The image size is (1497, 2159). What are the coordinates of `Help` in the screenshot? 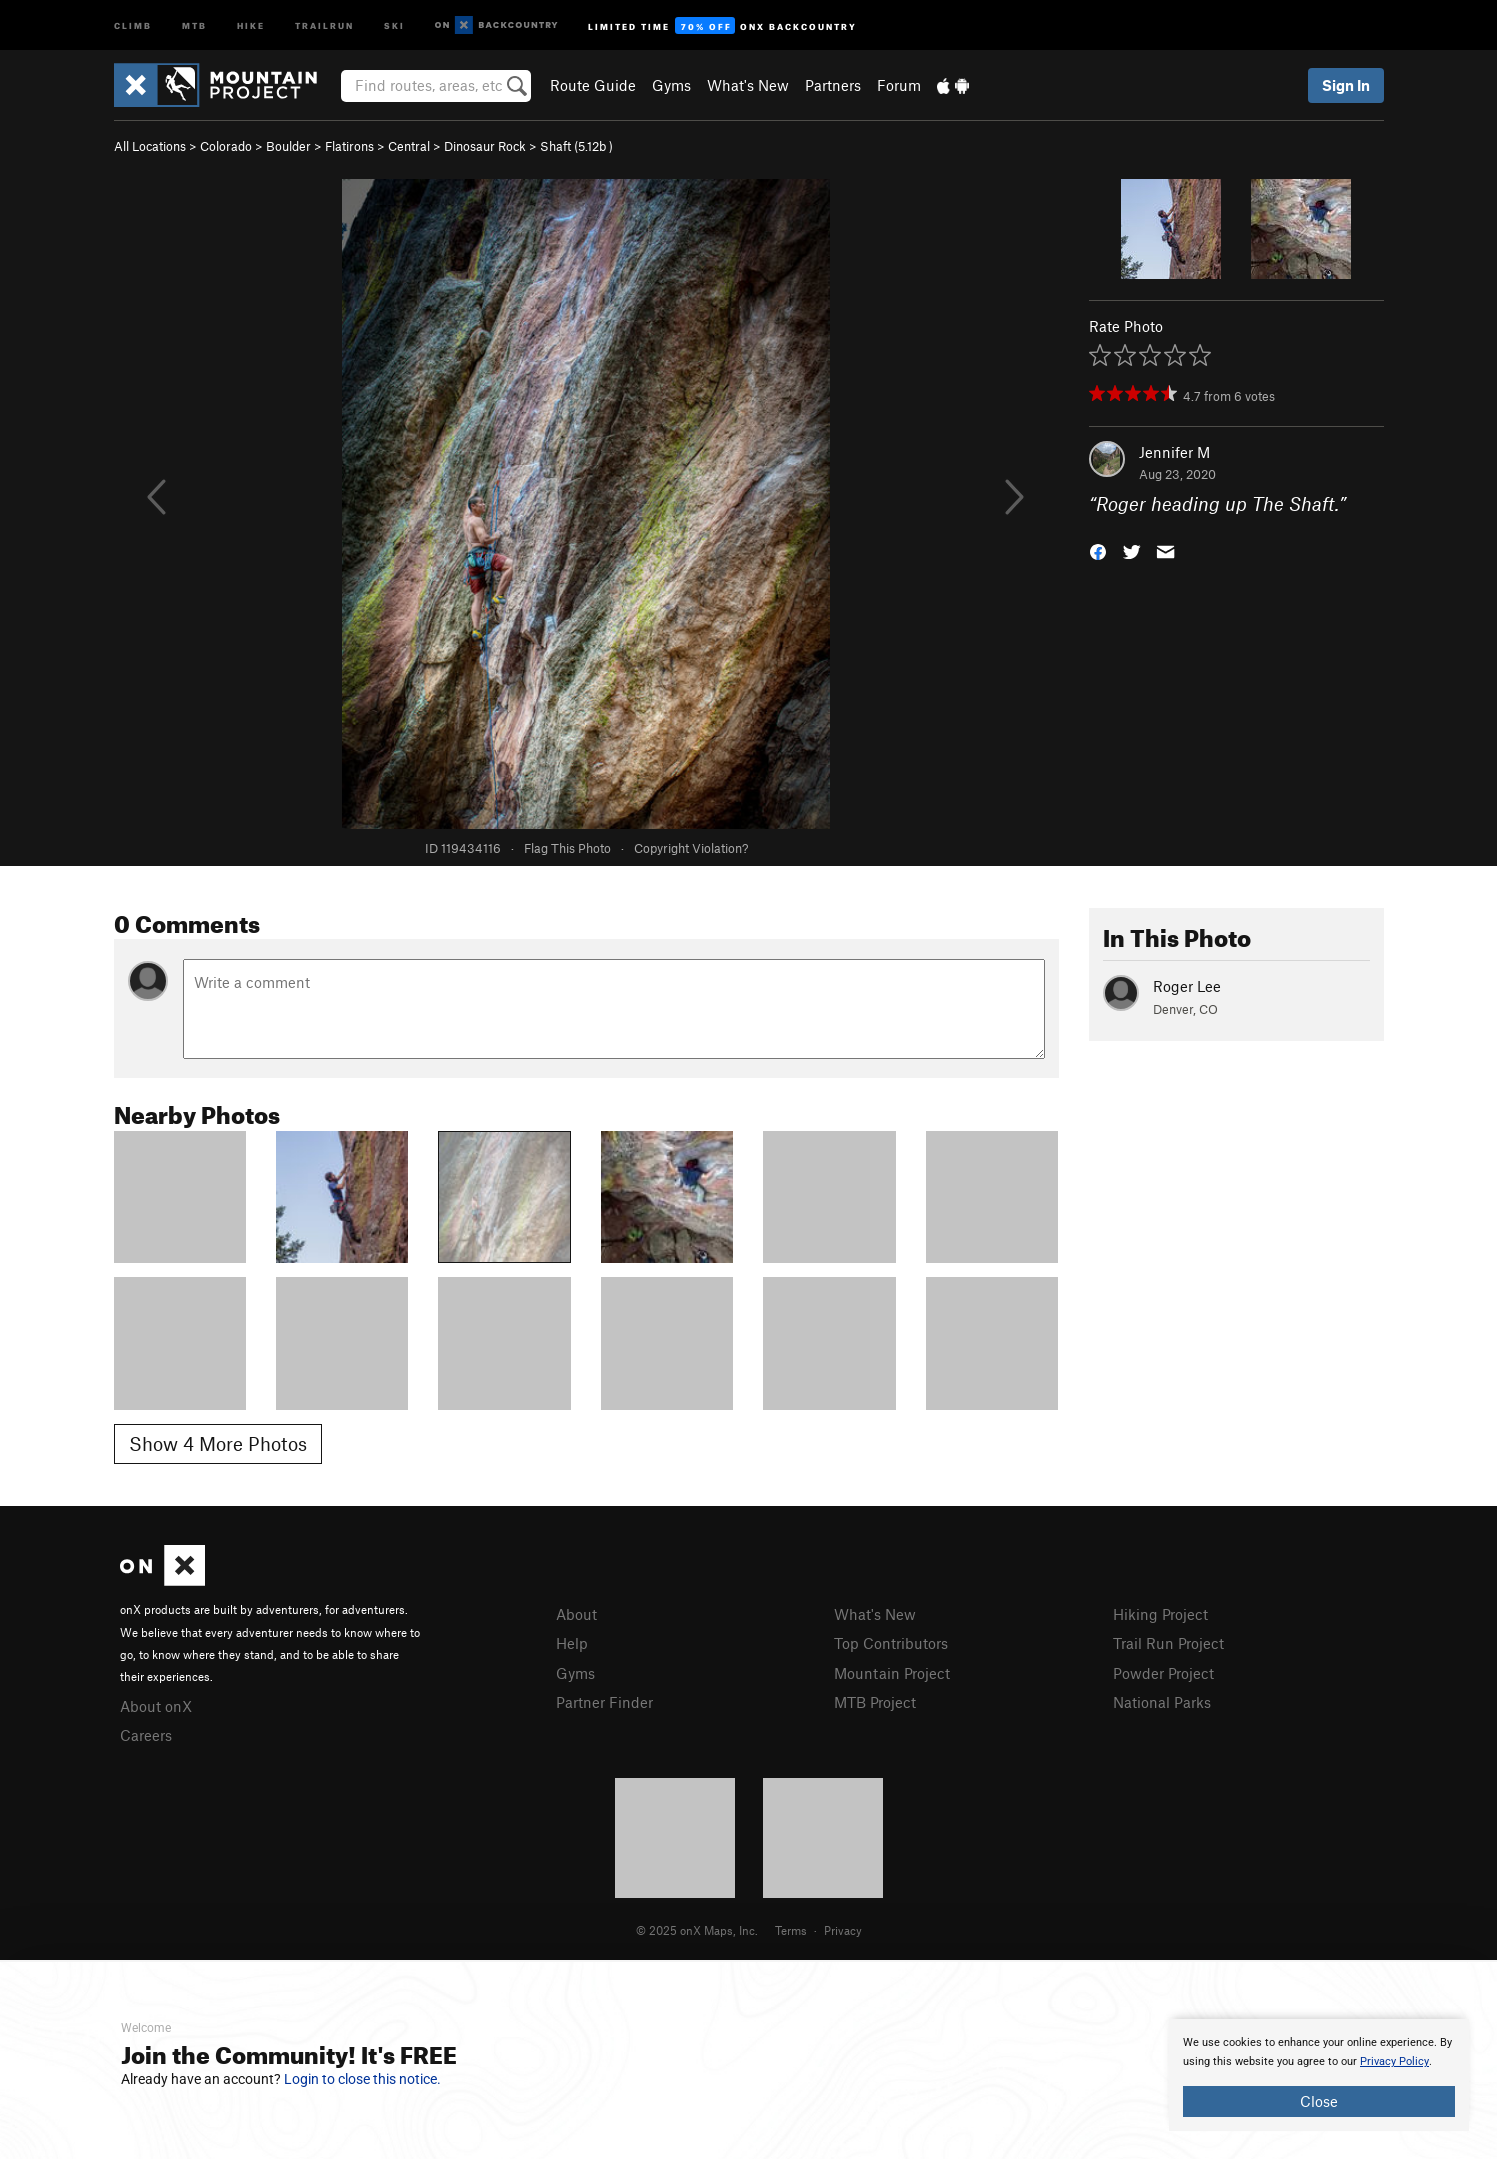 It's located at (572, 1643).